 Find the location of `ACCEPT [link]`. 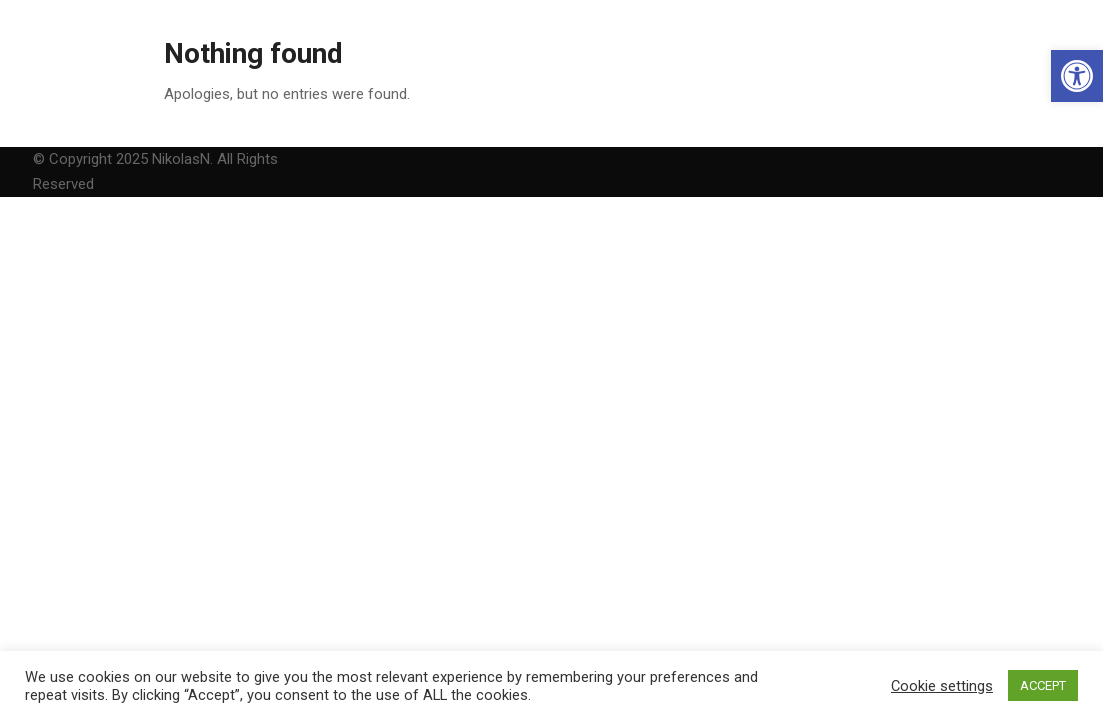

ACCEPT [link] is located at coordinates (1043, 685).